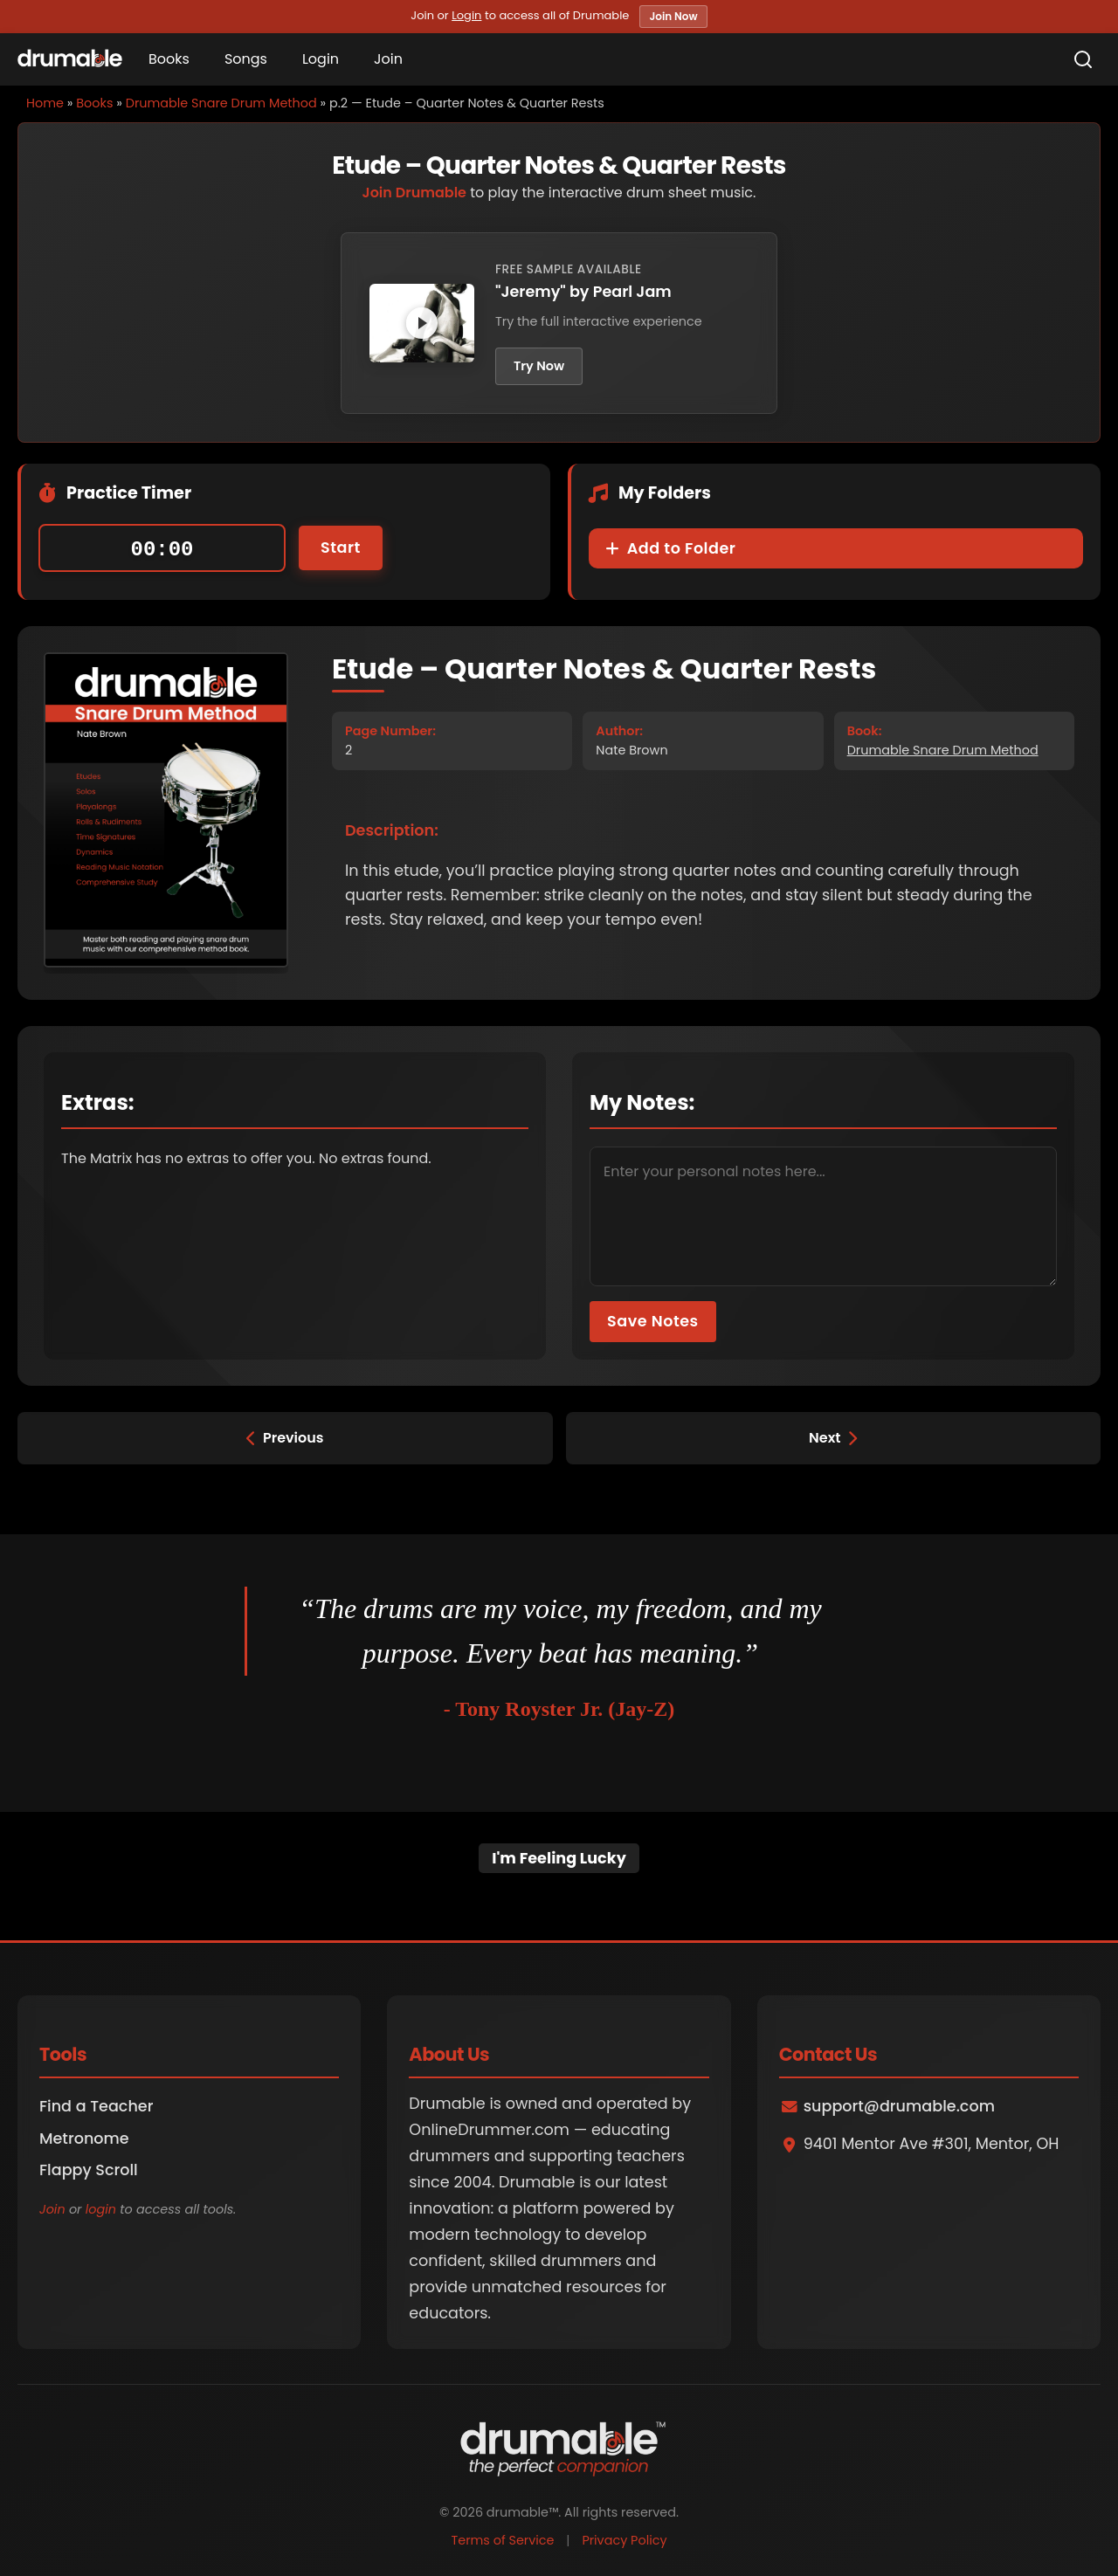 This screenshot has width=1118, height=2576. Describe the element at coordinates (502, 2540) in the screenshot. I see `Terms of Service` at that location.